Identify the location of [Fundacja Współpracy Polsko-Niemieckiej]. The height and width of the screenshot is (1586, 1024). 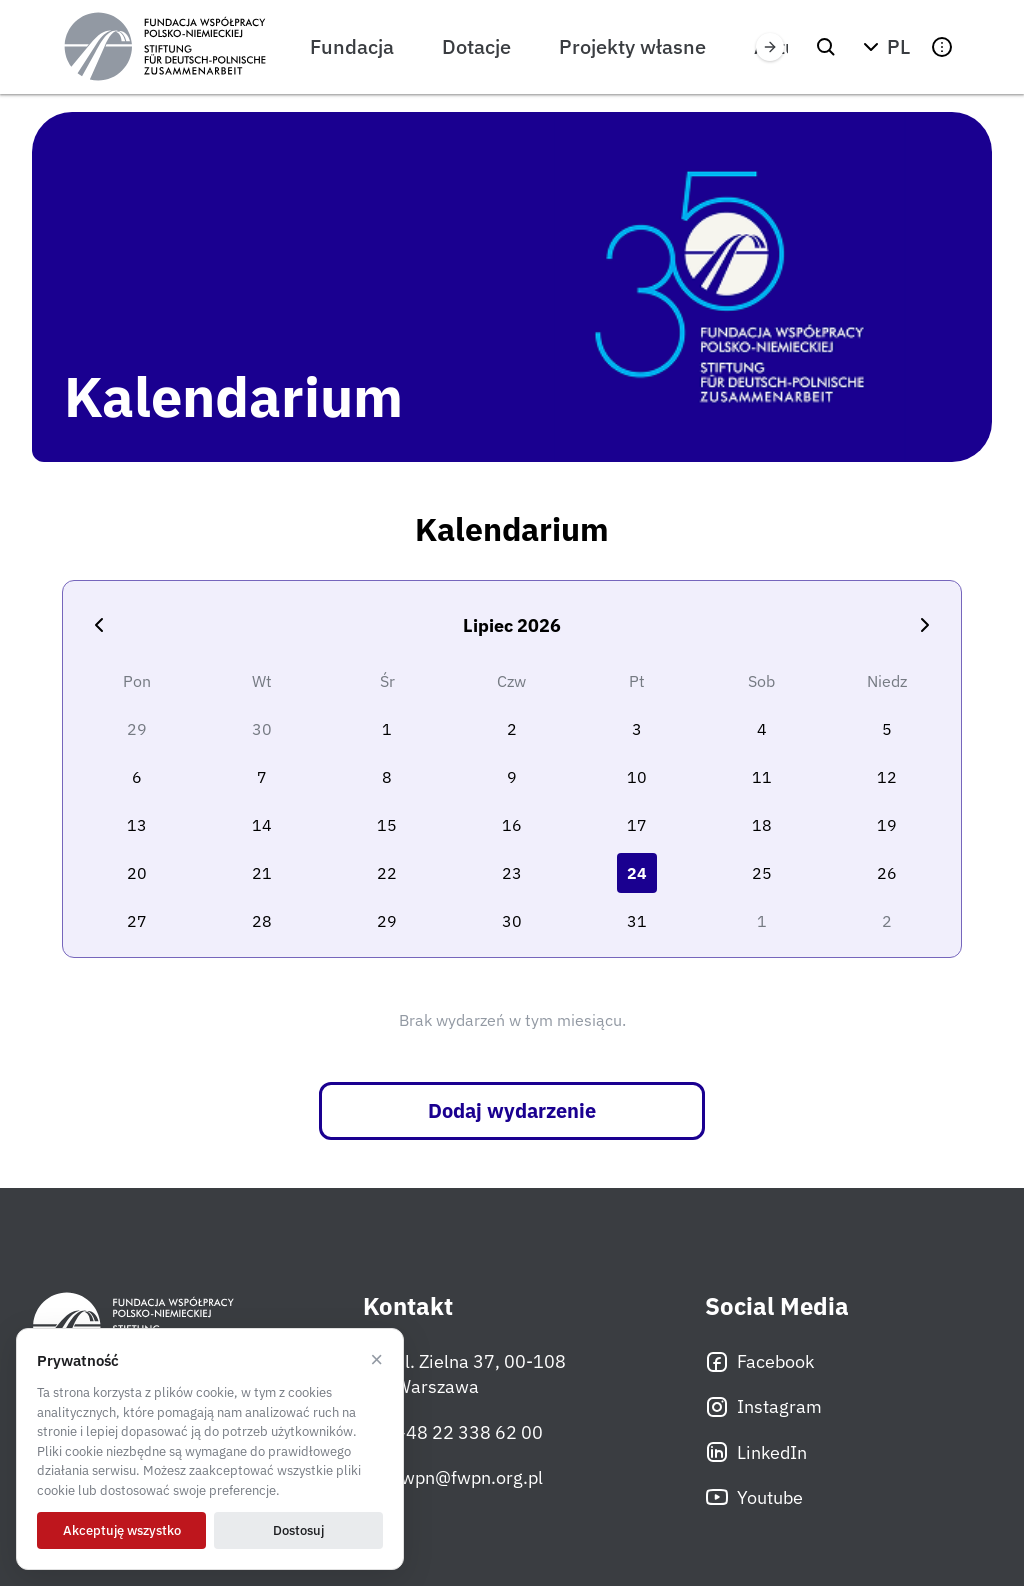
(165, 47).